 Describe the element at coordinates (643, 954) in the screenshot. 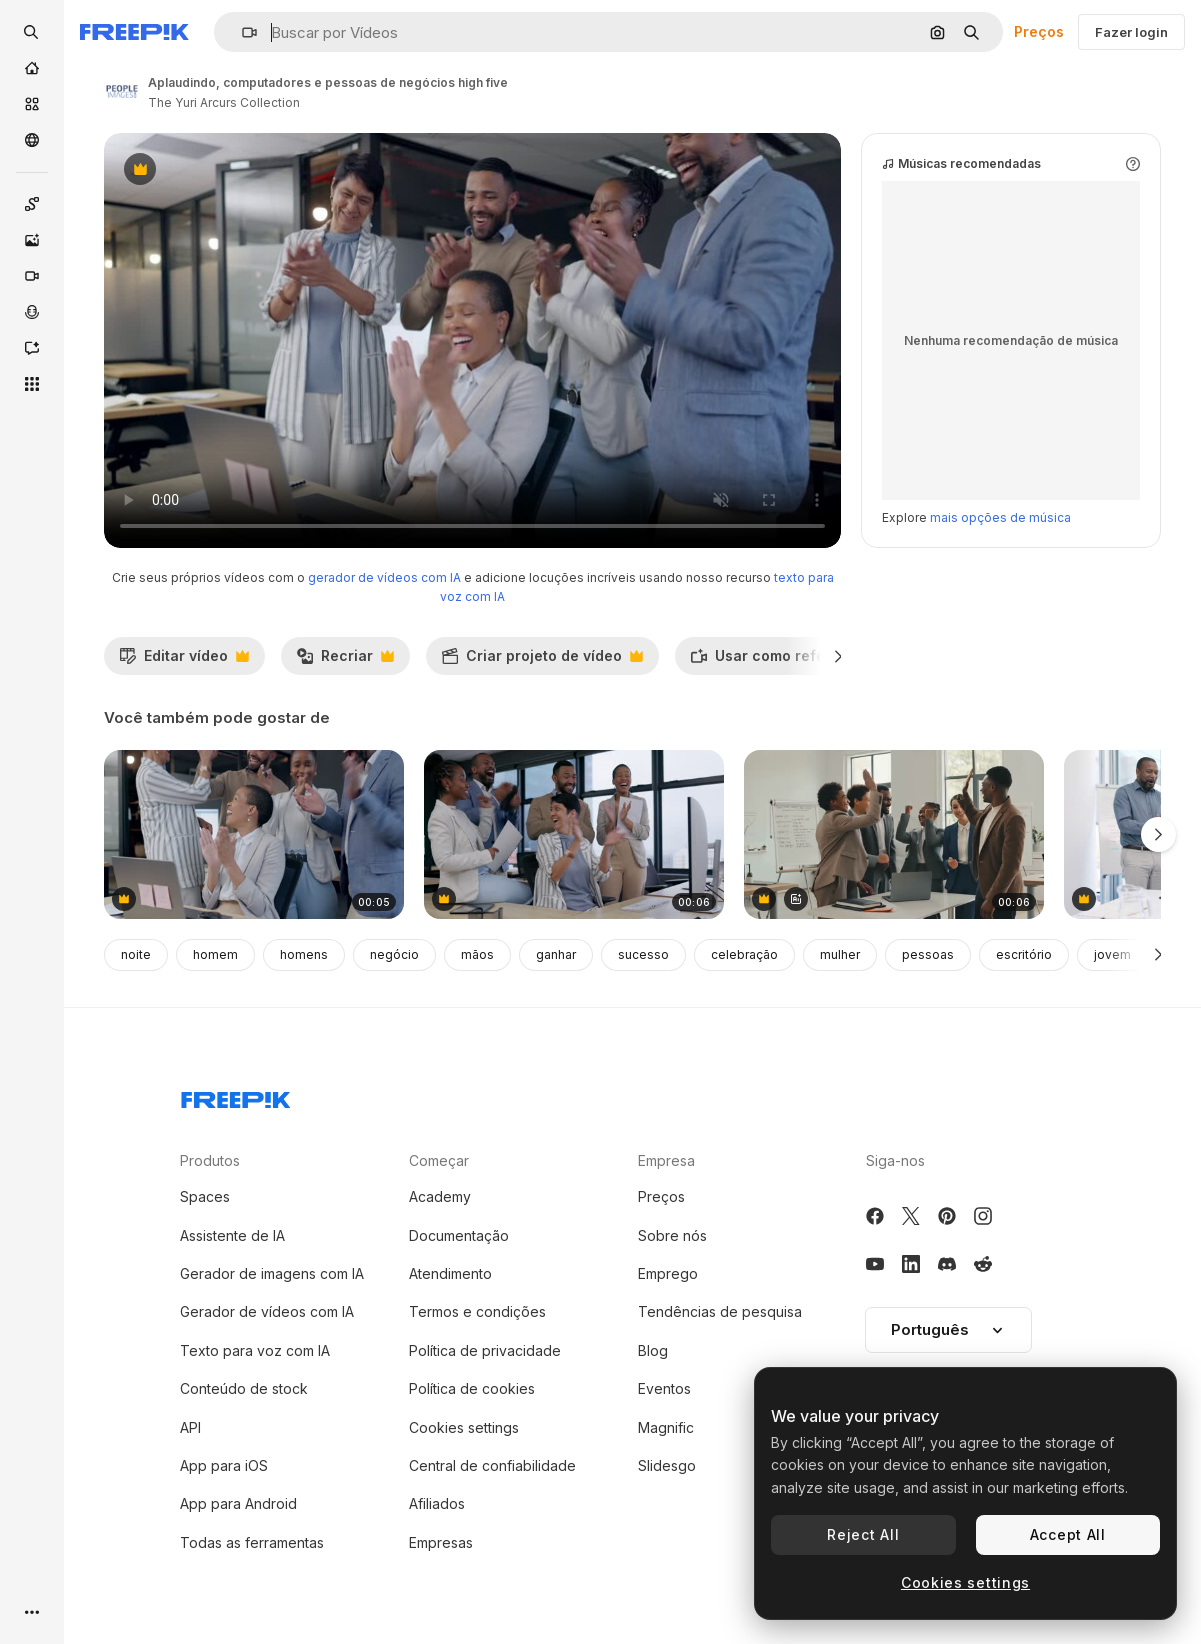

I see `sucesso` at that location.